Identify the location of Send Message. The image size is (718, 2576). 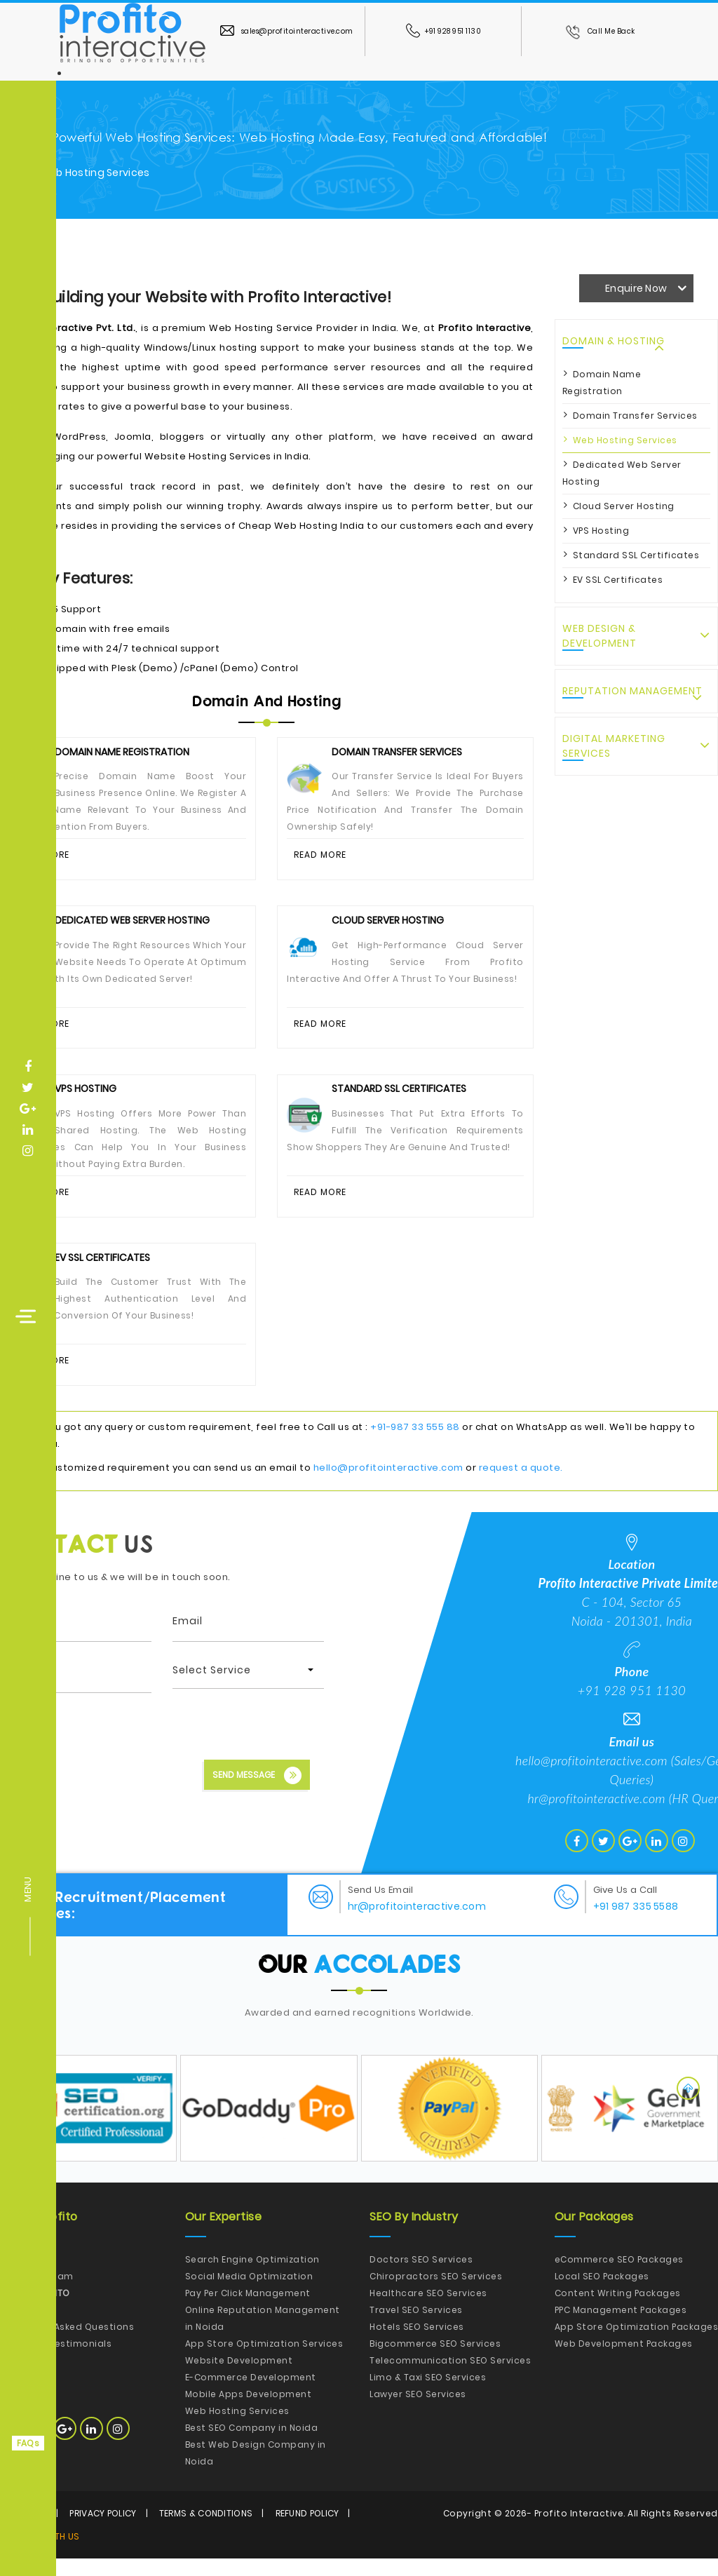
(257, 1793).